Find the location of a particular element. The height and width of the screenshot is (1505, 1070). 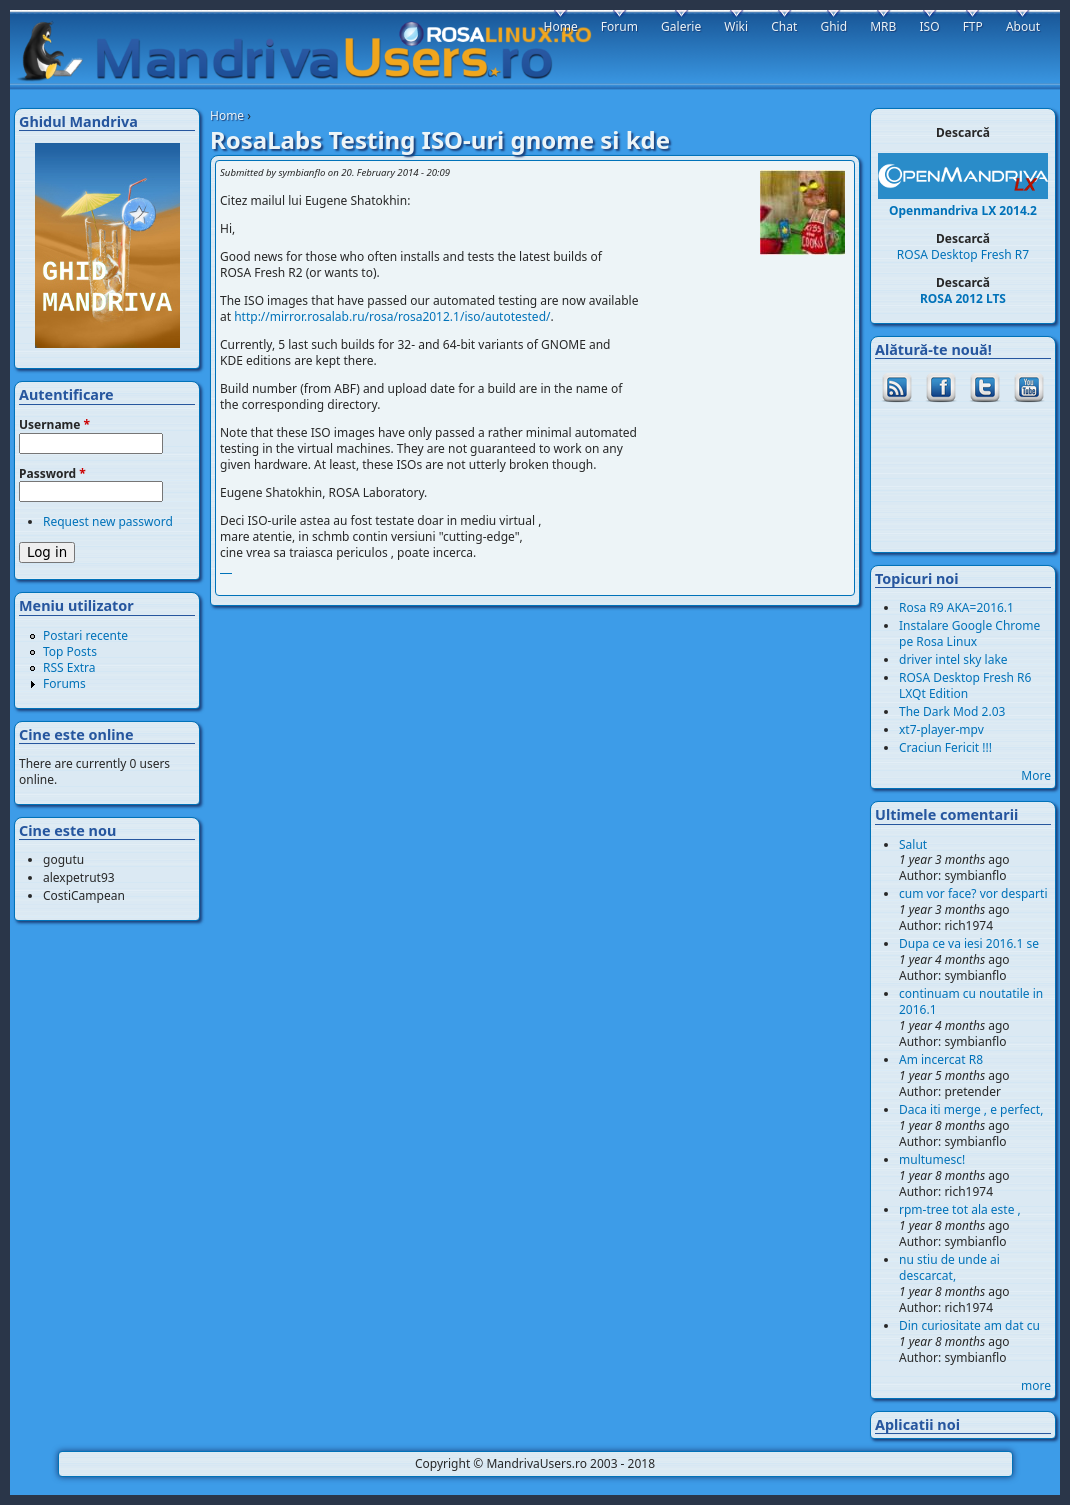

ROSA Desktop Fresh R7 is located at coordinates (963, 254).